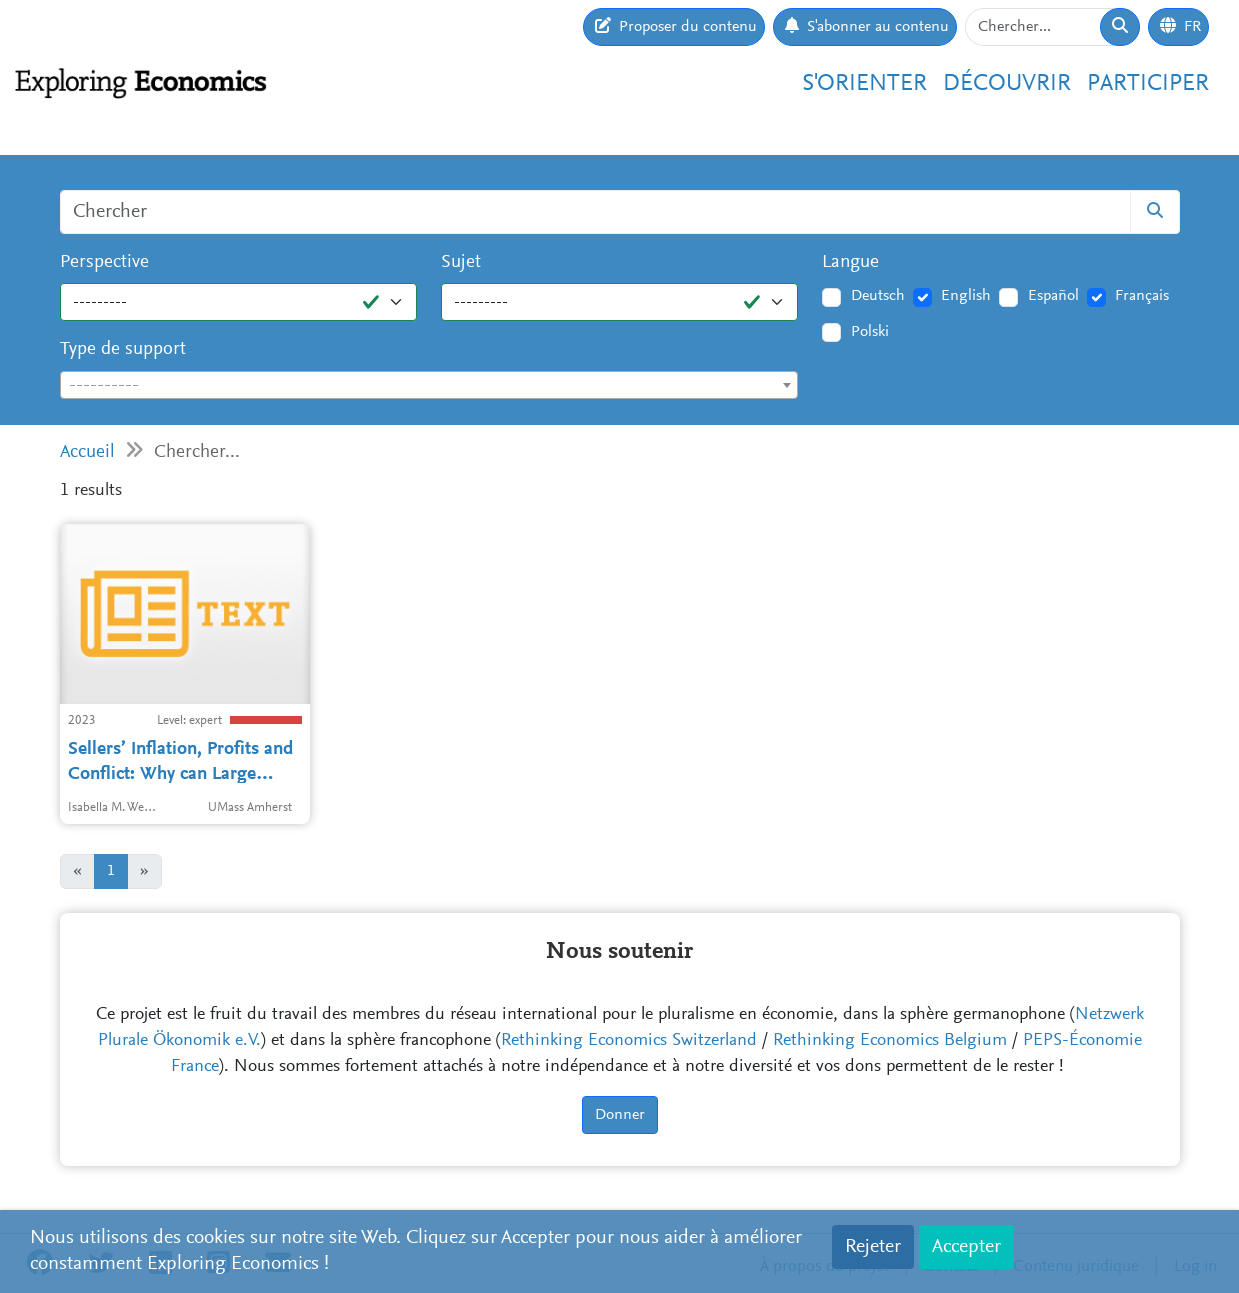 The height and width of the screenshot is (1293, 1239). What do you see at coordinates (966, 296) in the screenshot?
I see `English` at bounding box center [966, 296].